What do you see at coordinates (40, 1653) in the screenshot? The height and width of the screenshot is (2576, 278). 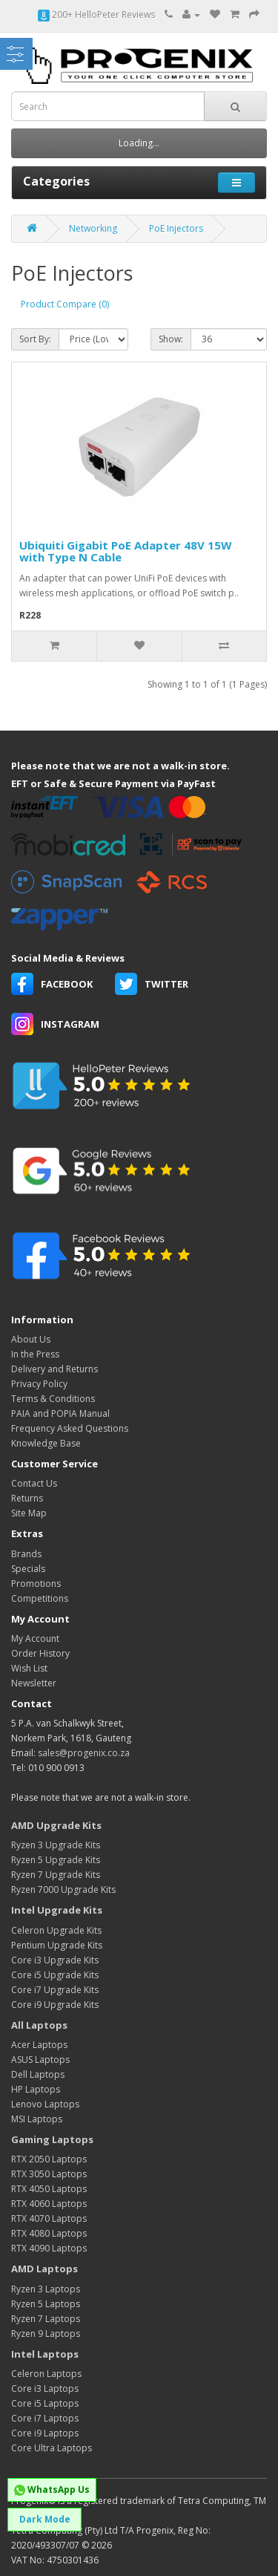 I see `Order History` at bounding box center [40, 1653].